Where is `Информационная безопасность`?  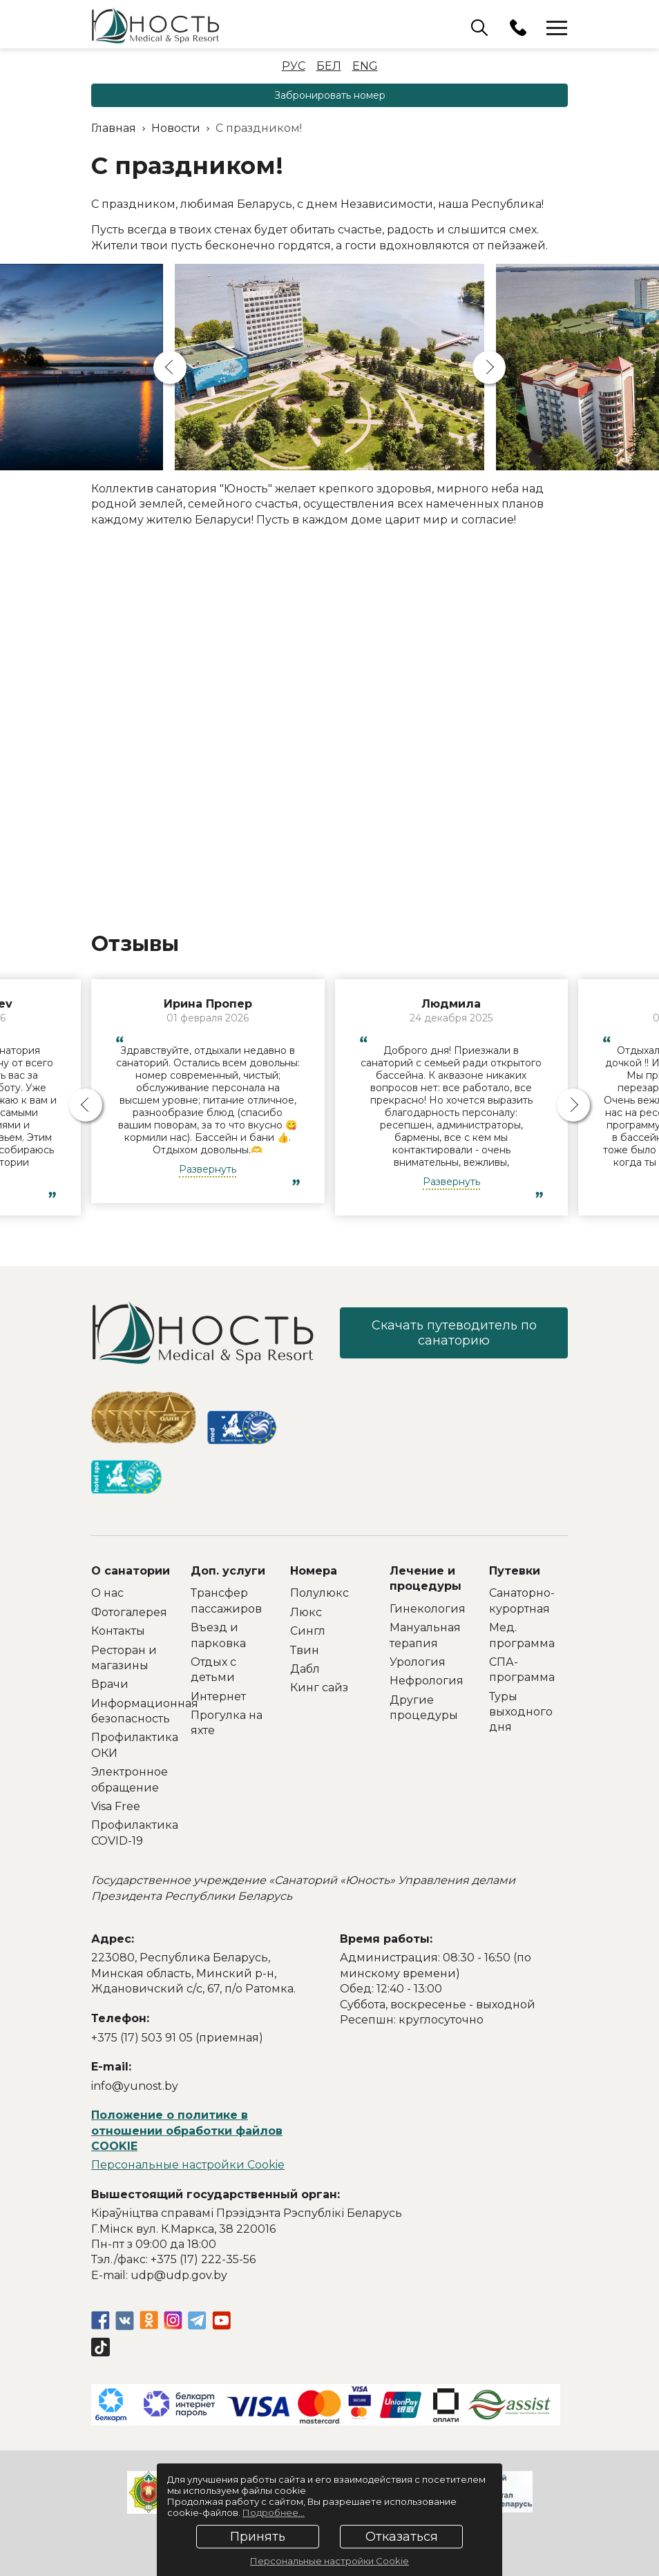
Информационная безопасность is located at coordinates (130, 1711).